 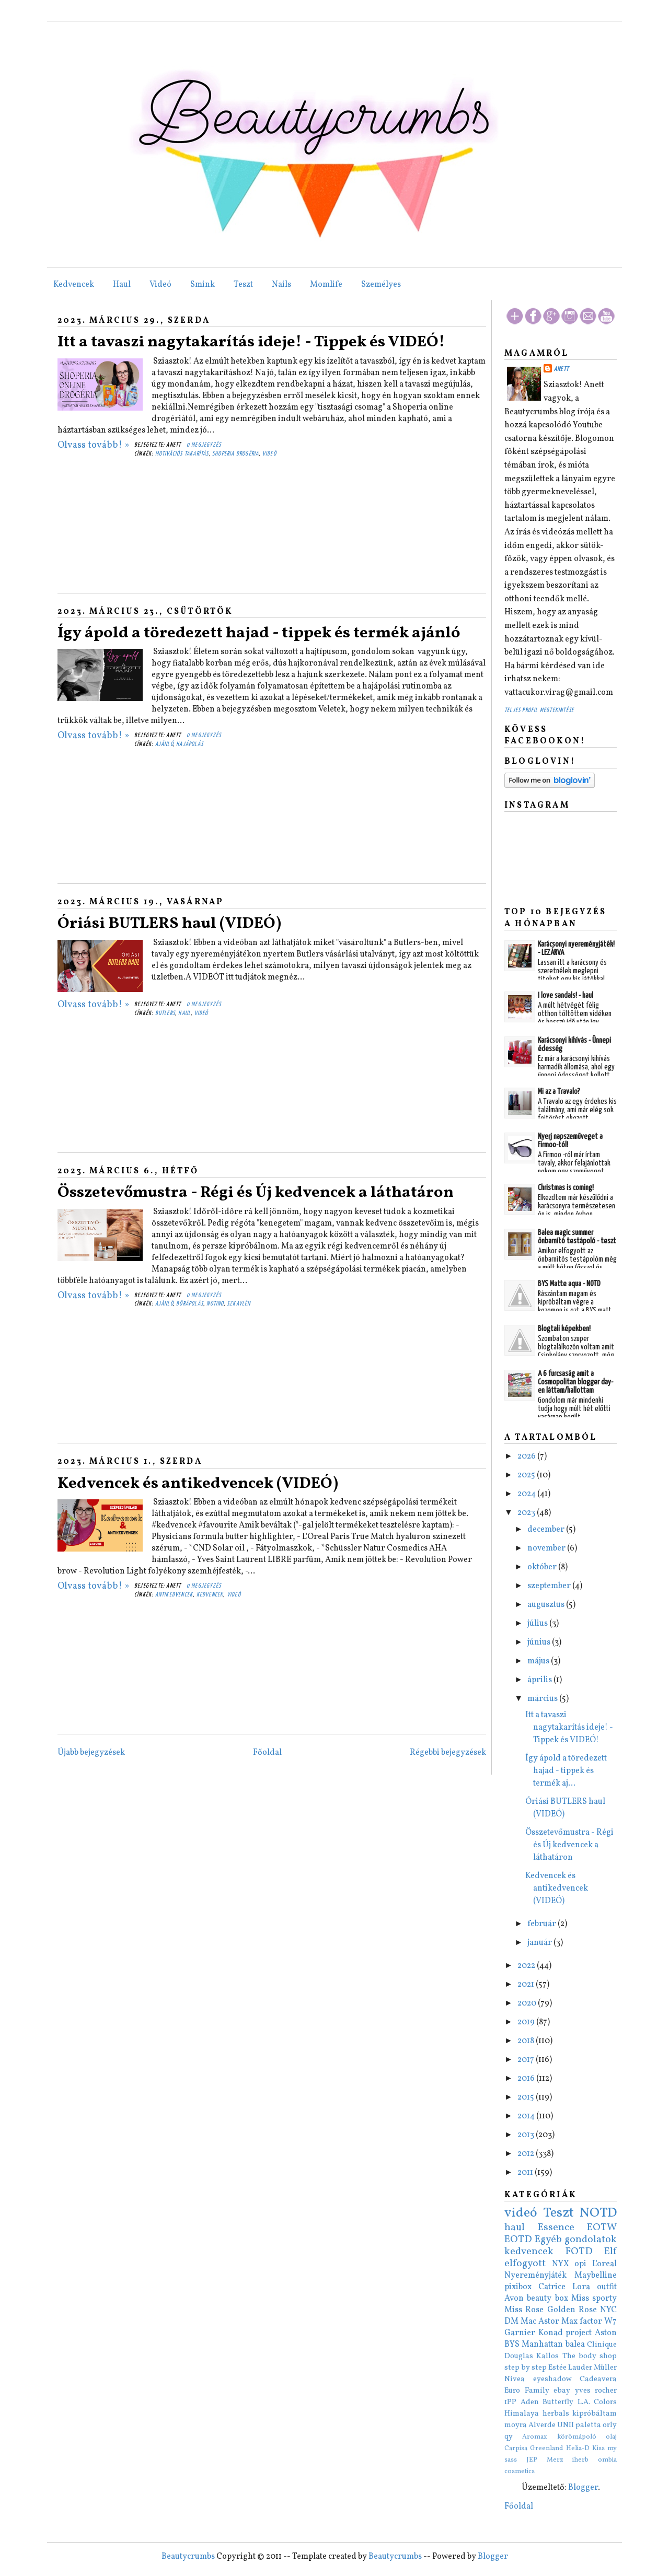 I want to click on Euro Family, so click(x=526, y=2390).